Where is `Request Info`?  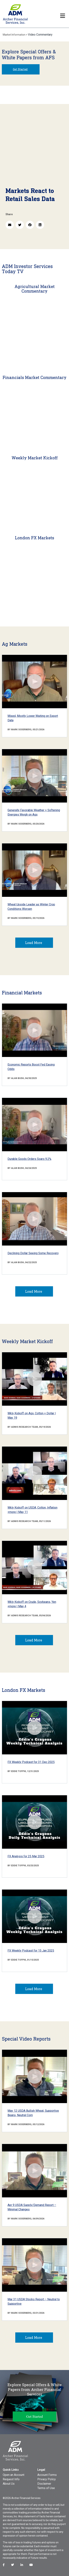 Request Info is located at coordinates (11, 2479).